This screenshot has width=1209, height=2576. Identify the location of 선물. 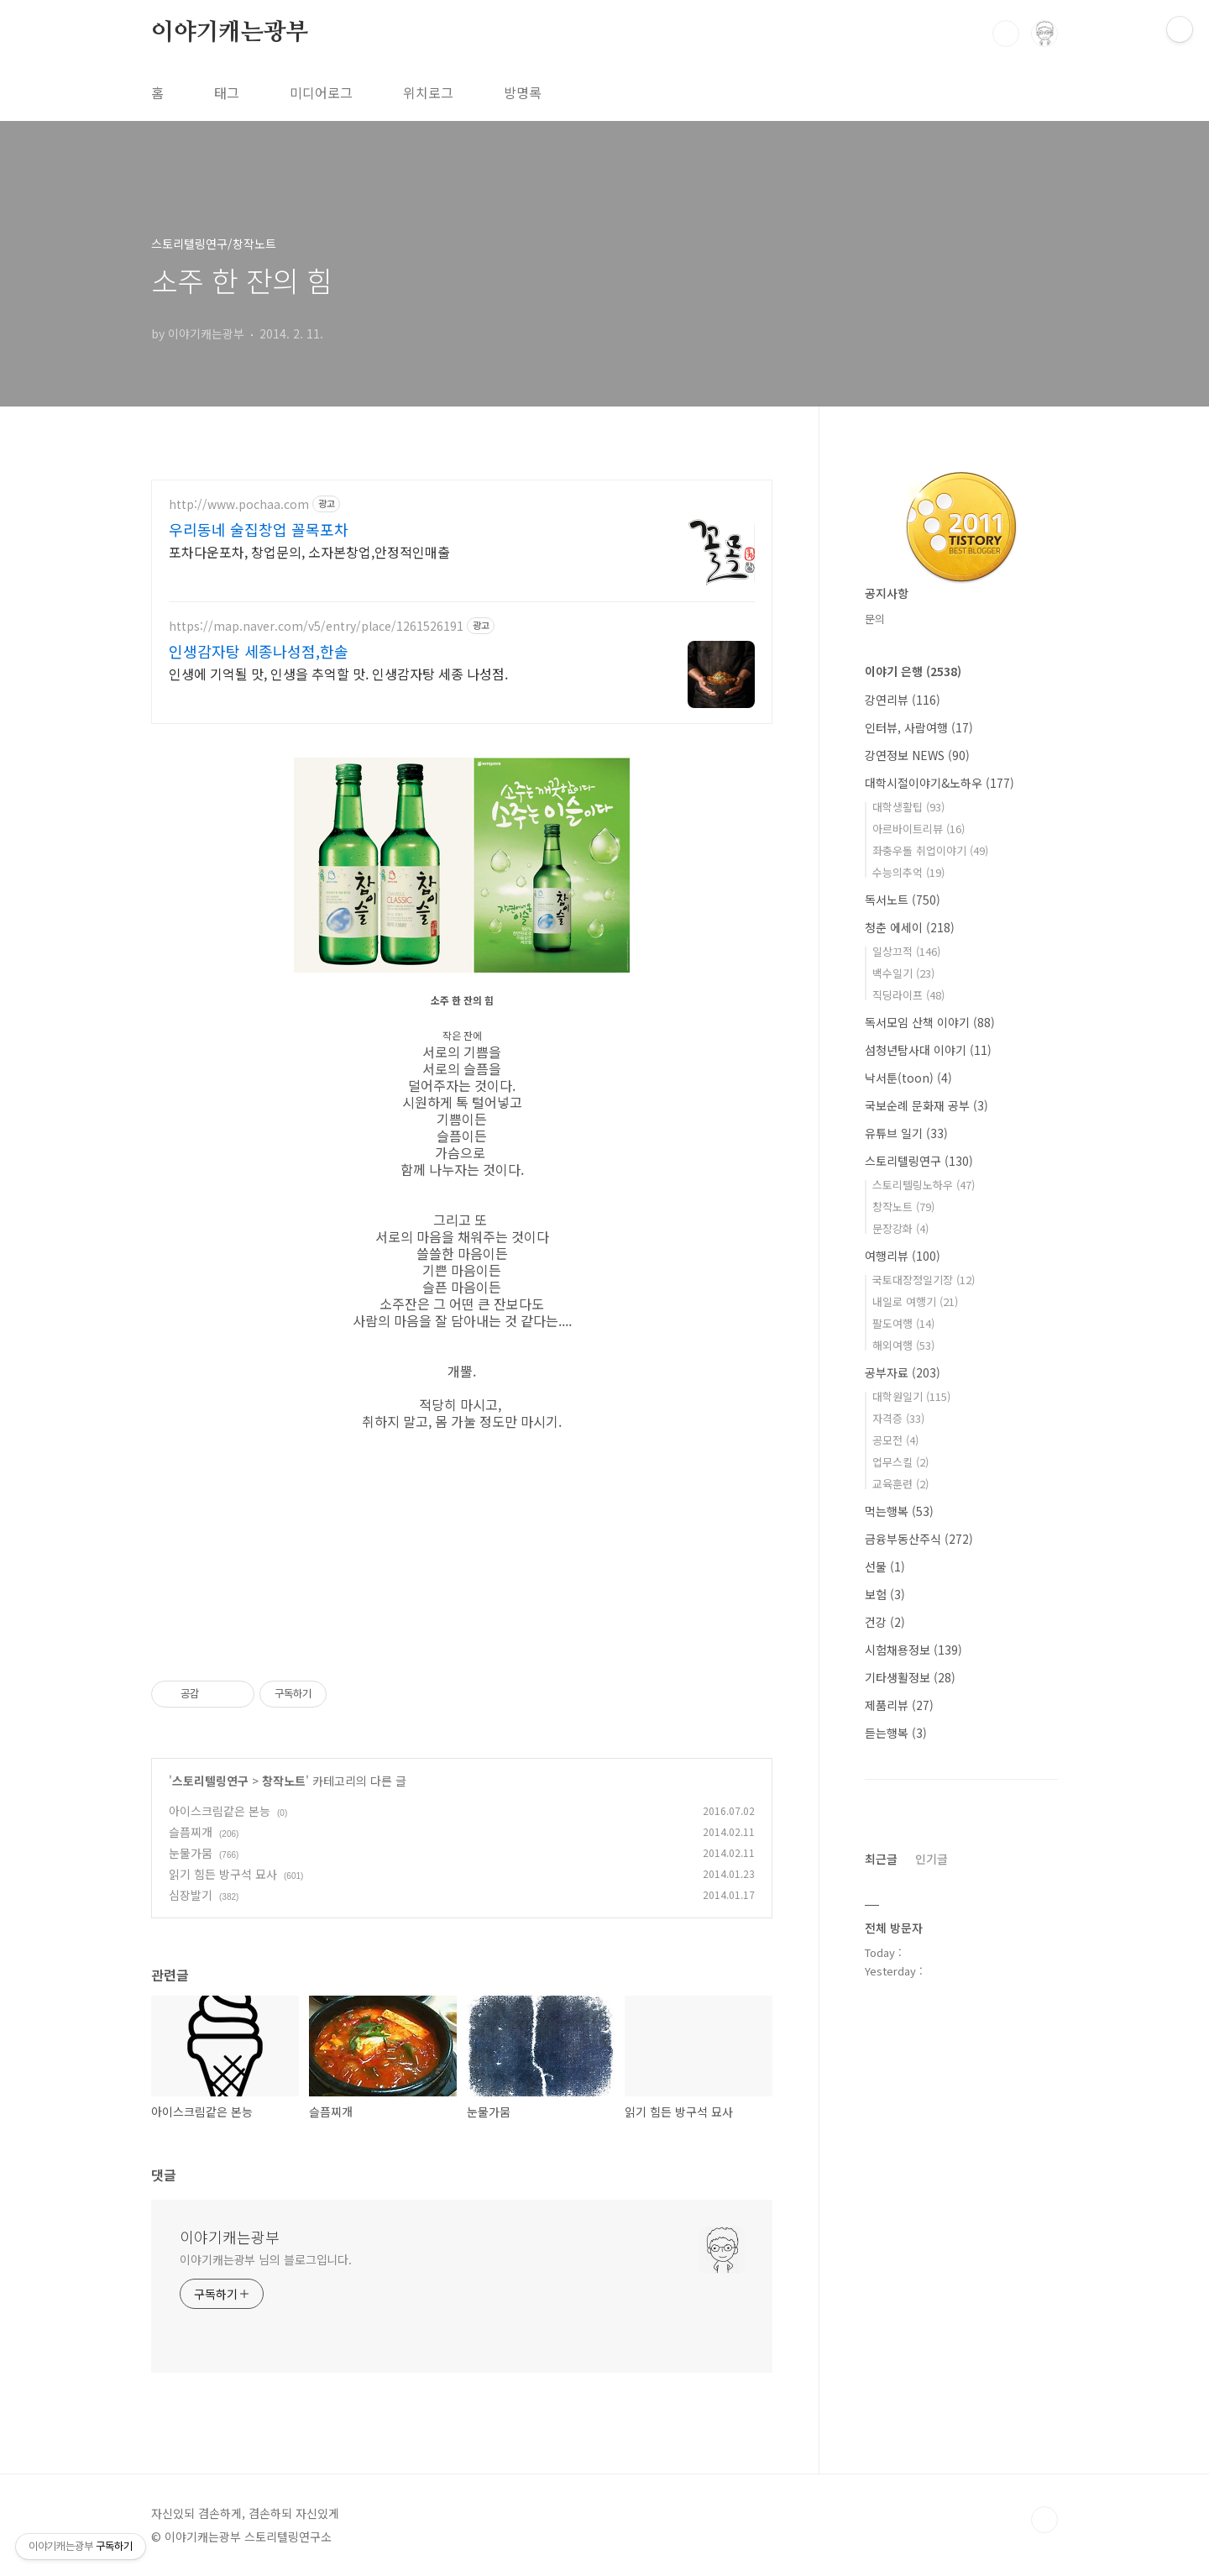
(885, 1566).